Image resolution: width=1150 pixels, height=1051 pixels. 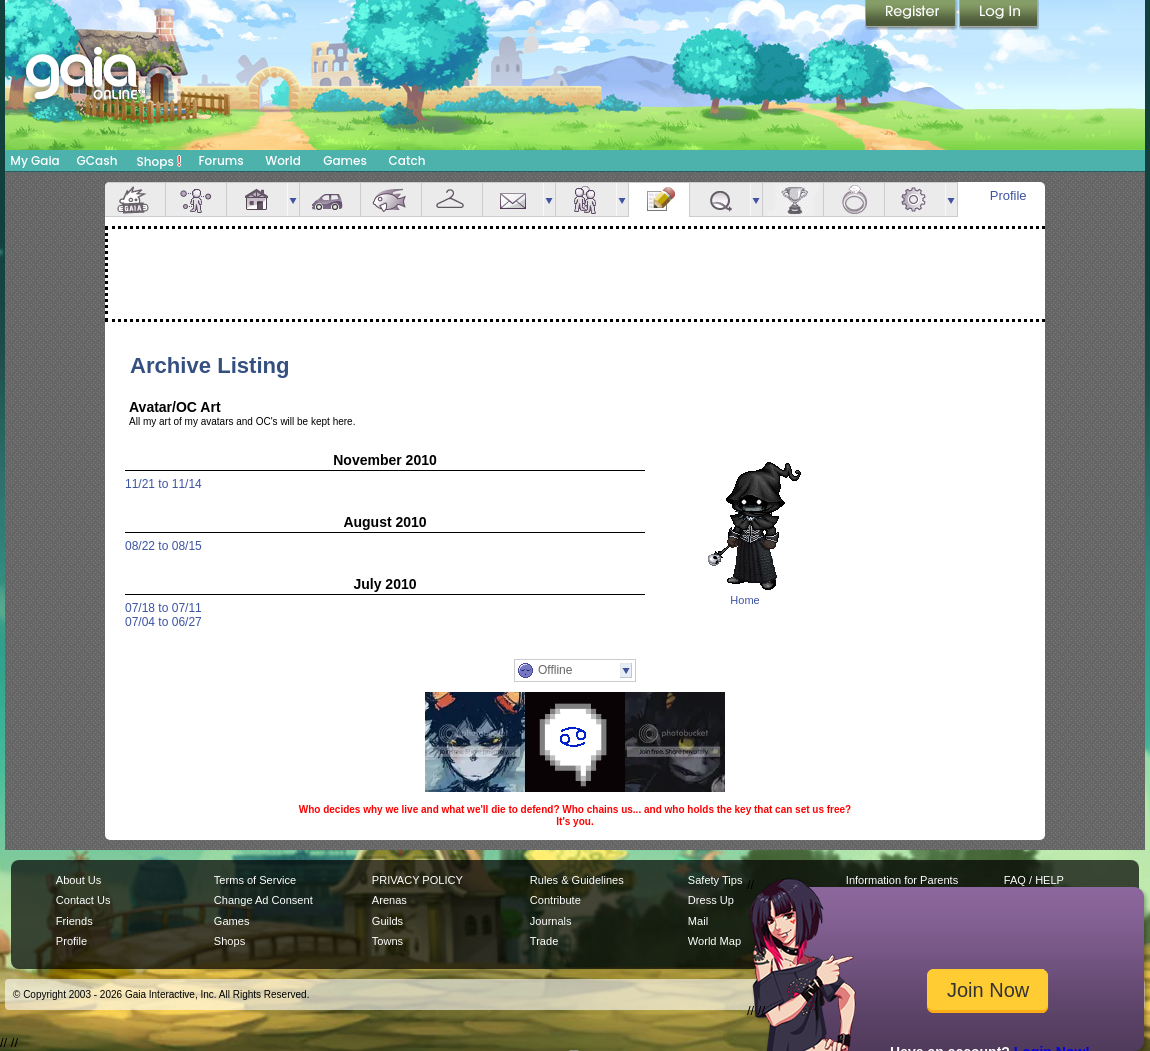 I want to click on Inventory, so click(x=452, y=199).